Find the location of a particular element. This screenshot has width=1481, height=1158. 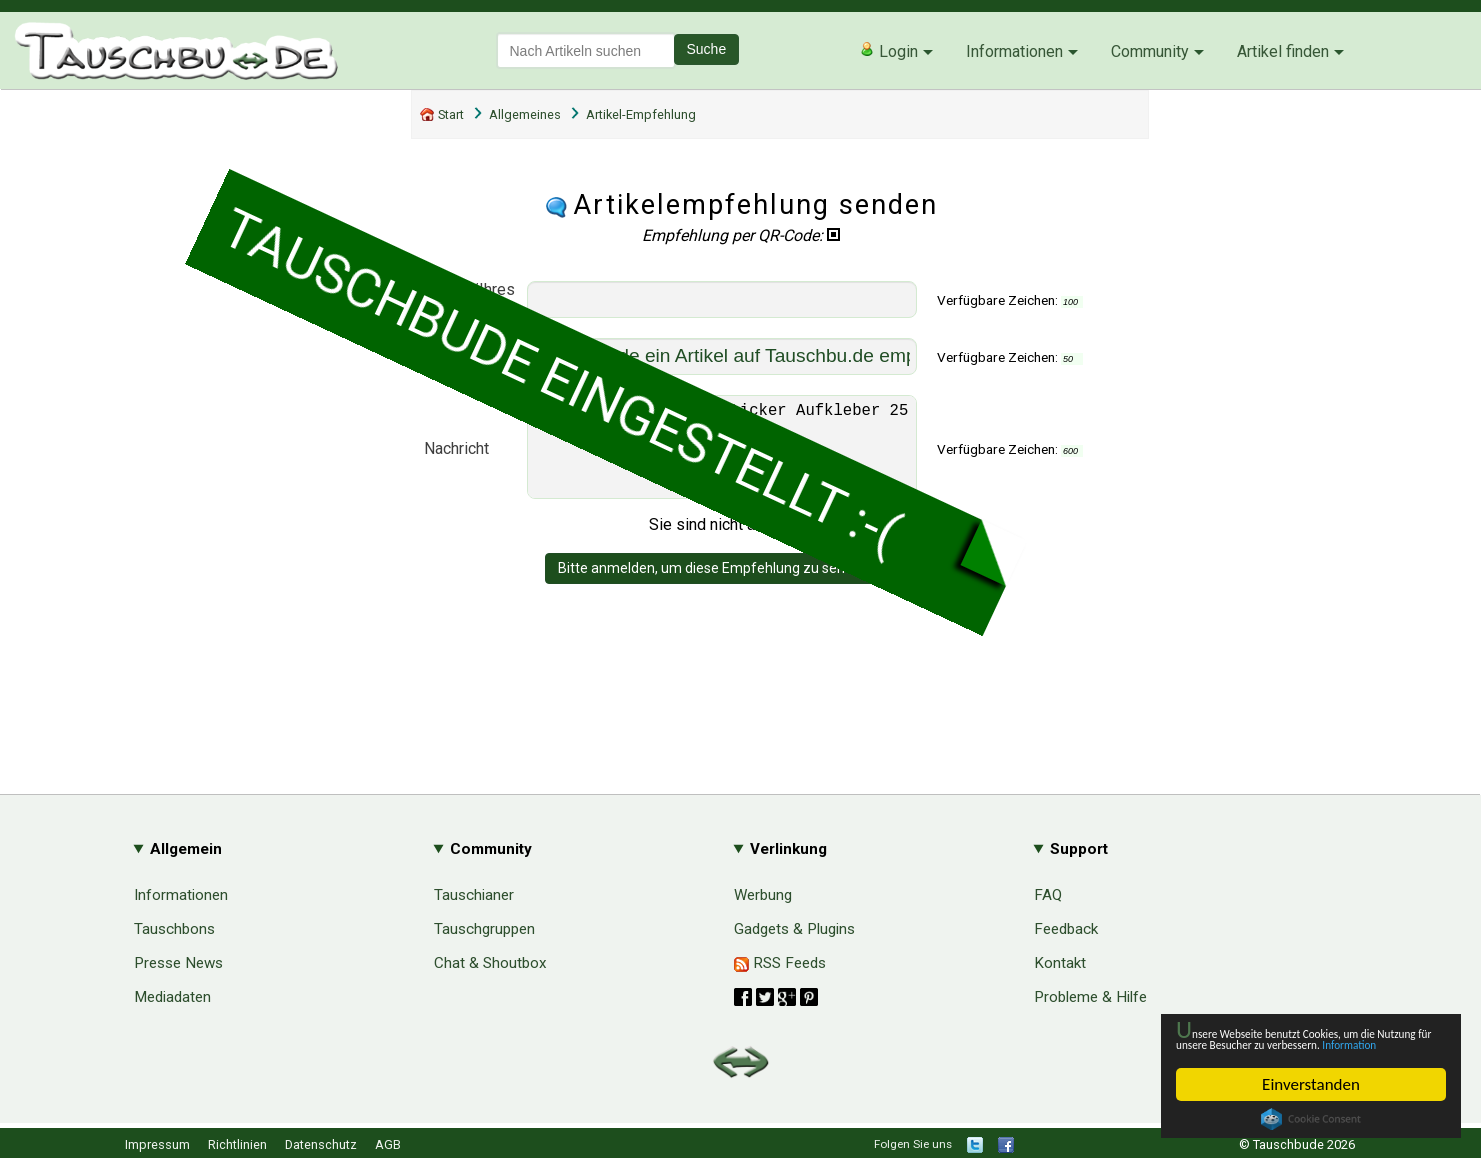

Suche is located at coordinates (707, 49).